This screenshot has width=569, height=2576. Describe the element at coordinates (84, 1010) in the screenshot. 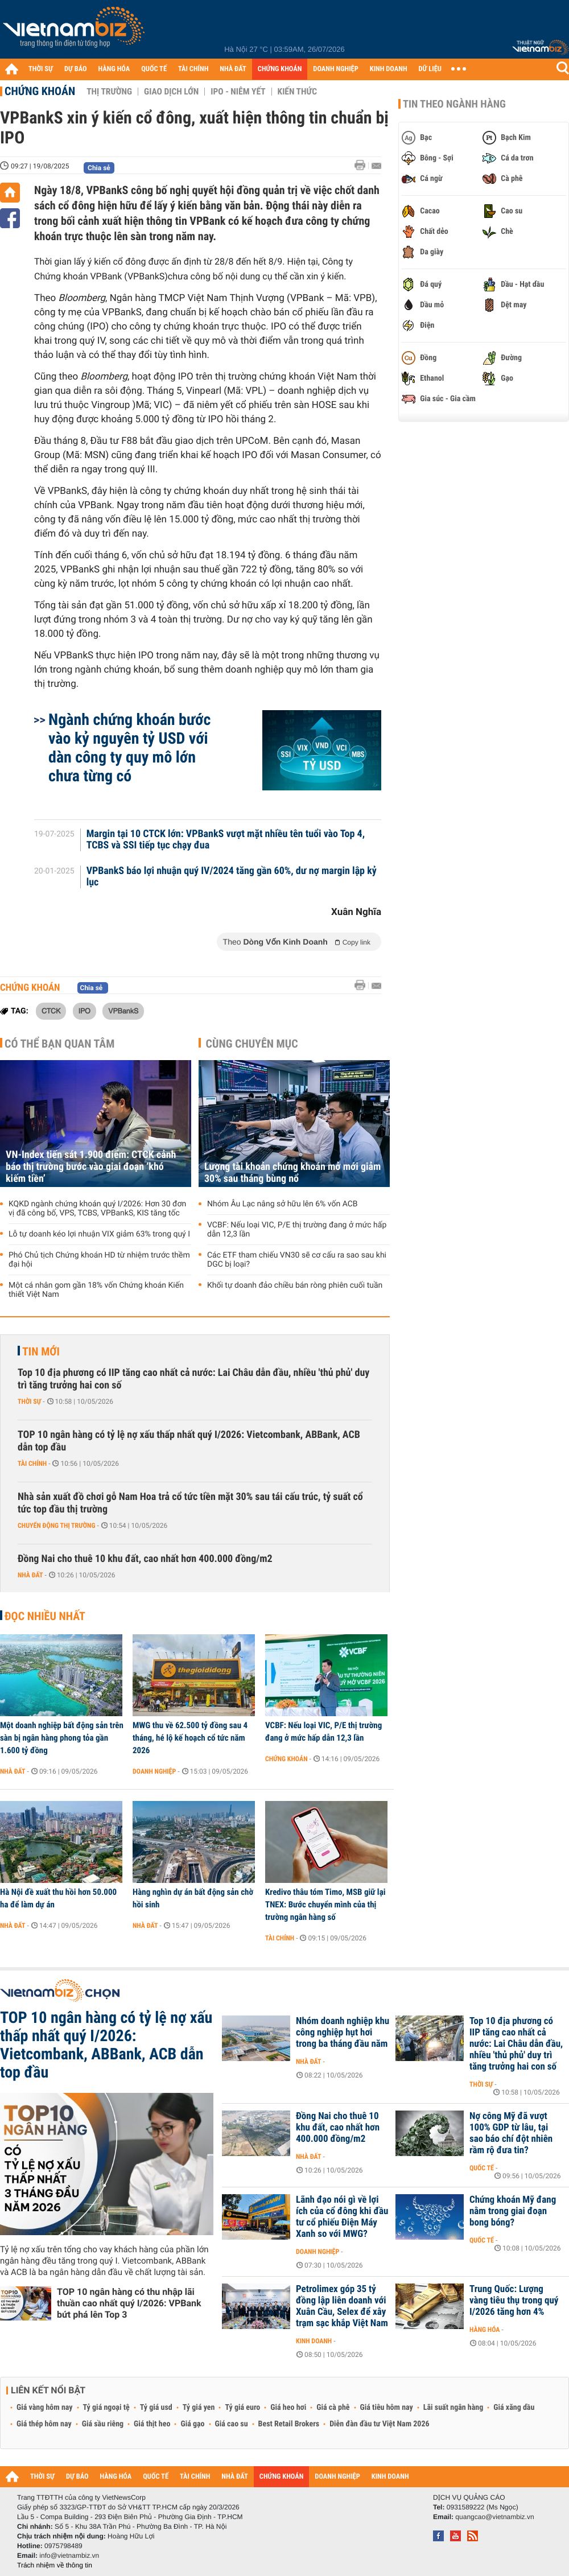

I see `IPO` at that location.